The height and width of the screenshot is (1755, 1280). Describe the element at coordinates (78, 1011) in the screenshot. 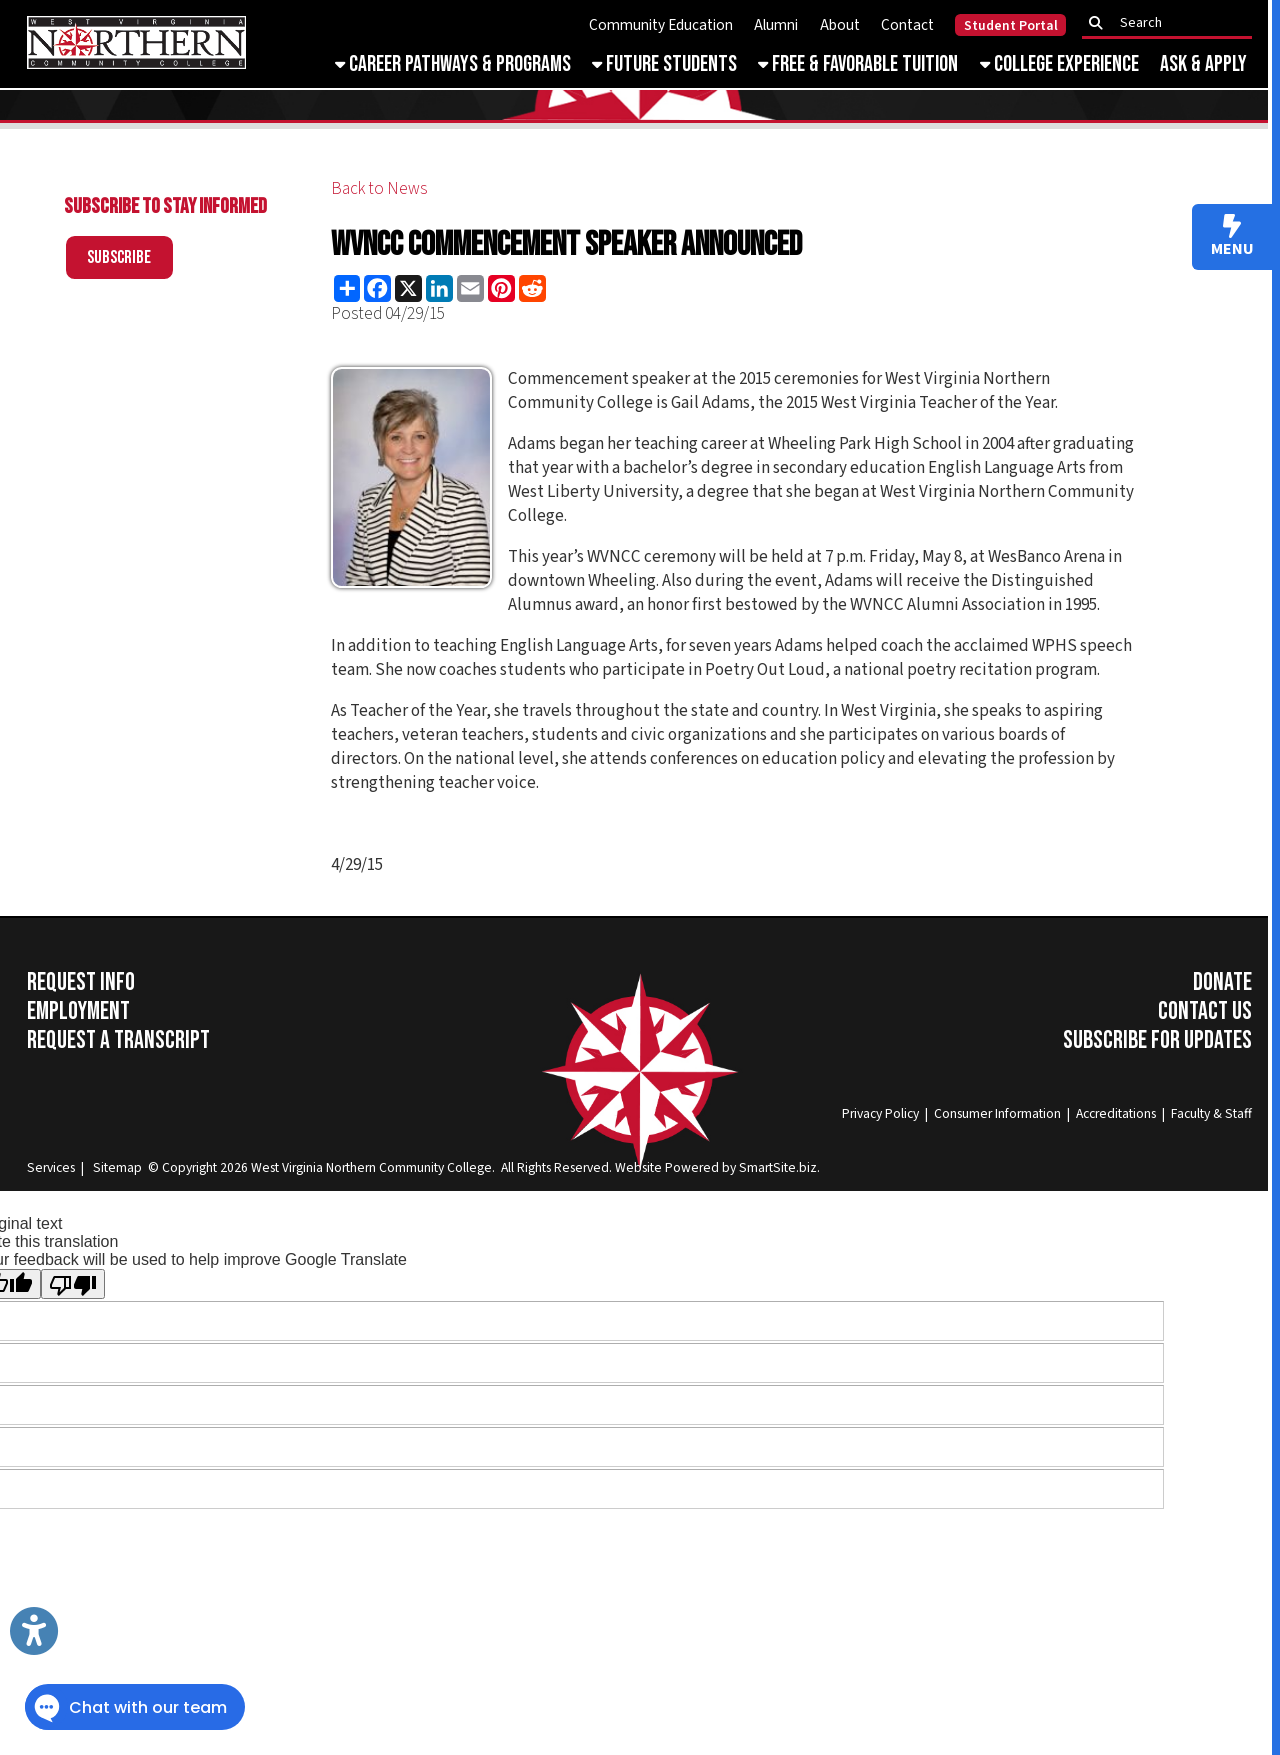

I see `Employment` at that location.